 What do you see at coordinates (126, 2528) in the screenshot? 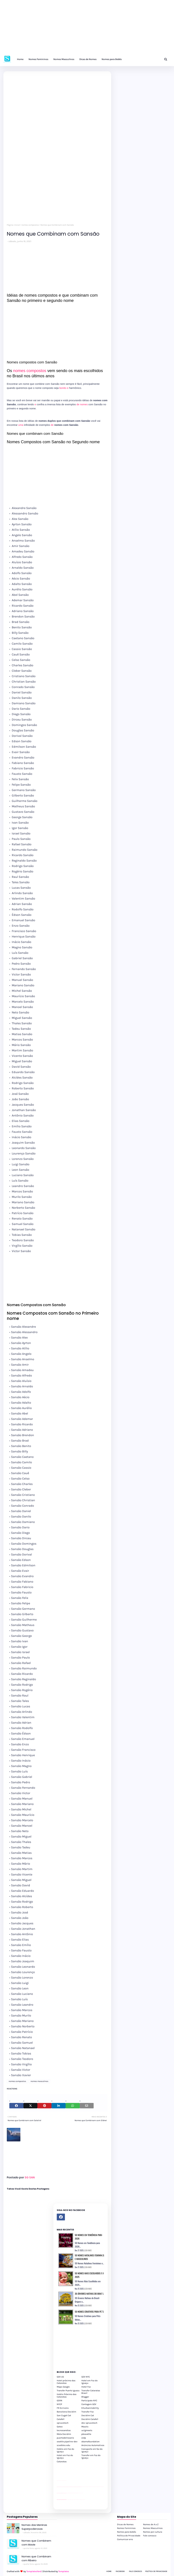
I see `Nomes Femininos` at bounding box center [126, 2528].